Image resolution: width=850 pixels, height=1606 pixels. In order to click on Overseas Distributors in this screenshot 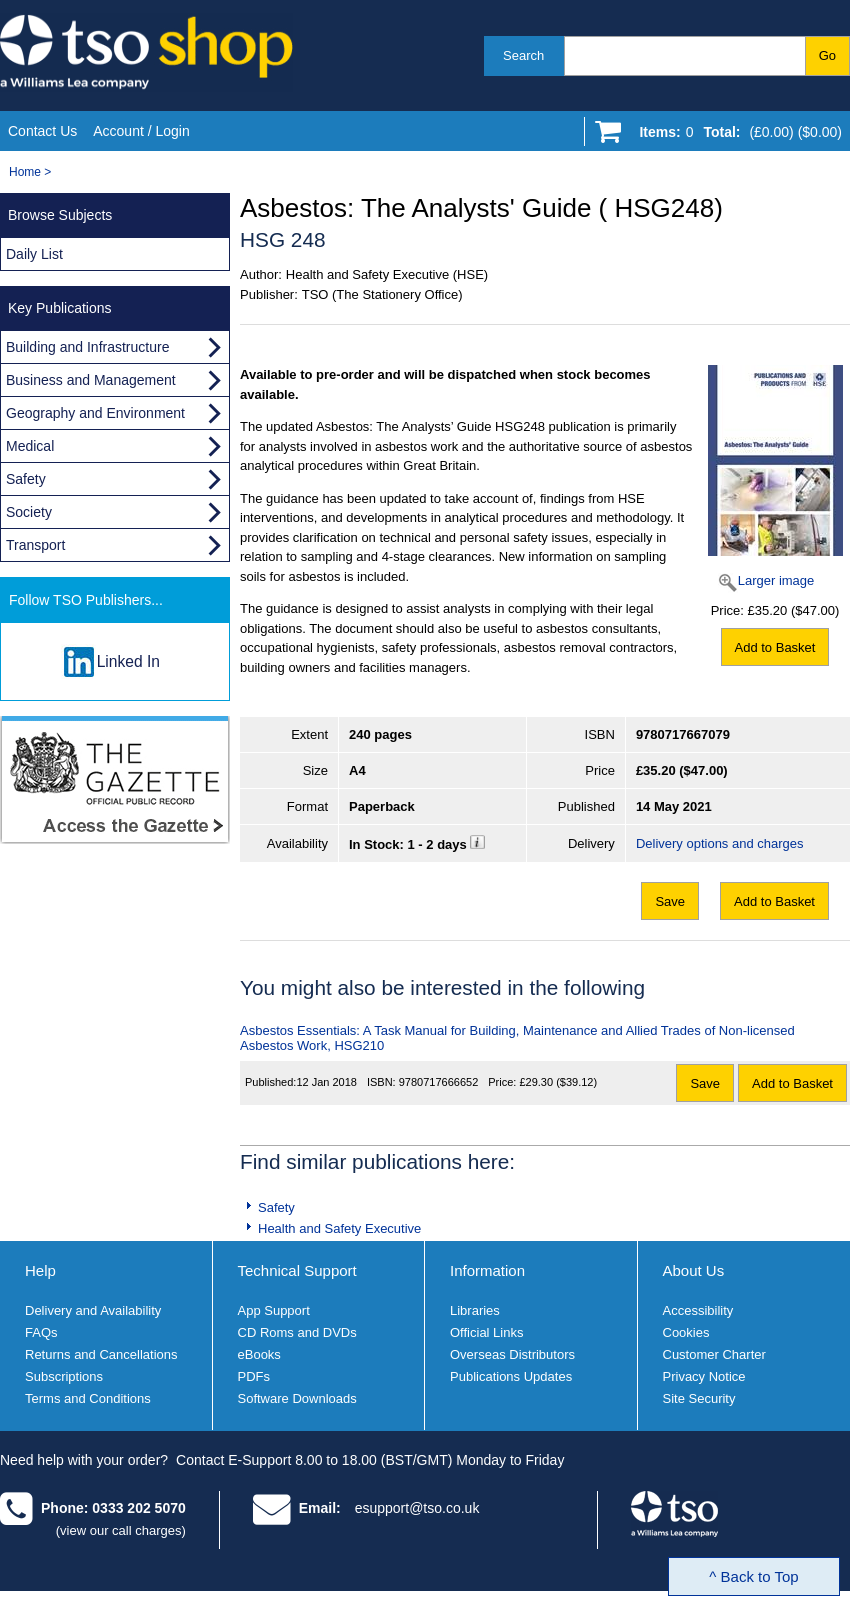, I will do `click(512, 1354)`.